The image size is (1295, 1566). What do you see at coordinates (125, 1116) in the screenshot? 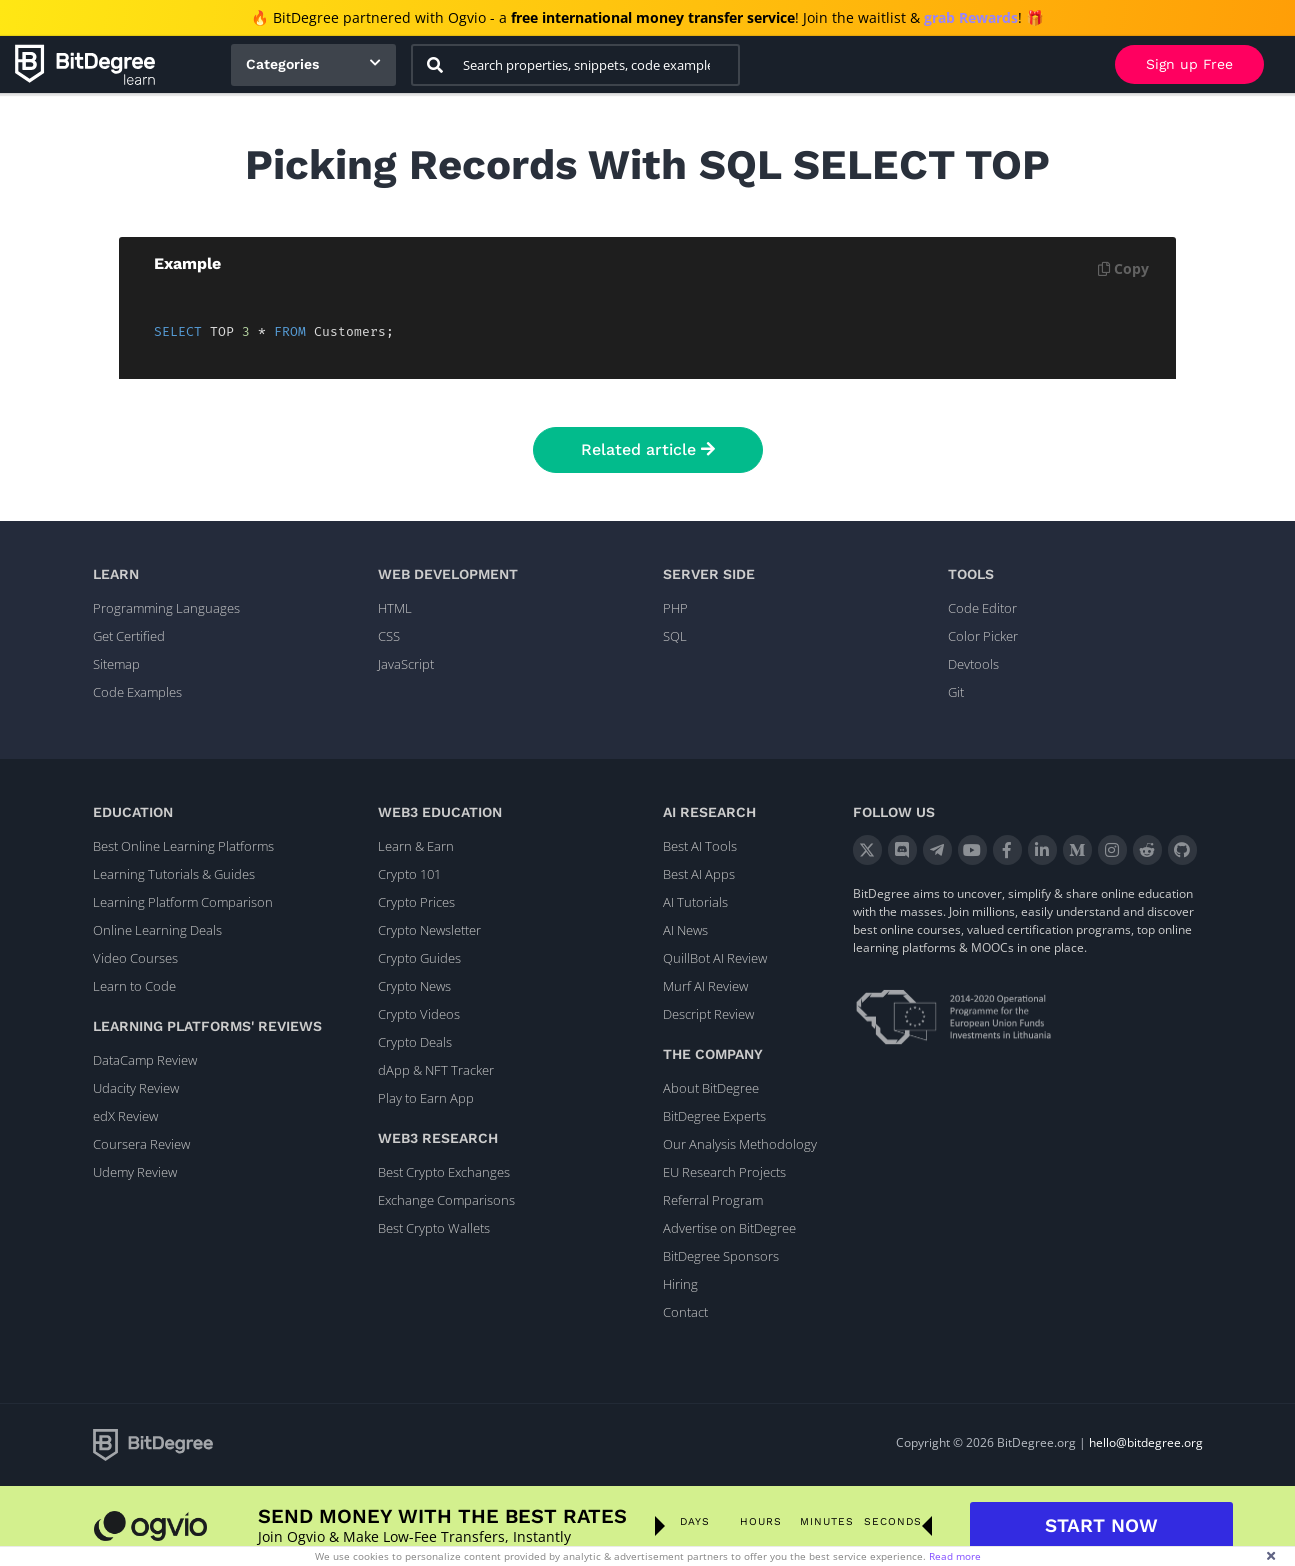
I see `edX Review` at bounding box center [125, 1116].